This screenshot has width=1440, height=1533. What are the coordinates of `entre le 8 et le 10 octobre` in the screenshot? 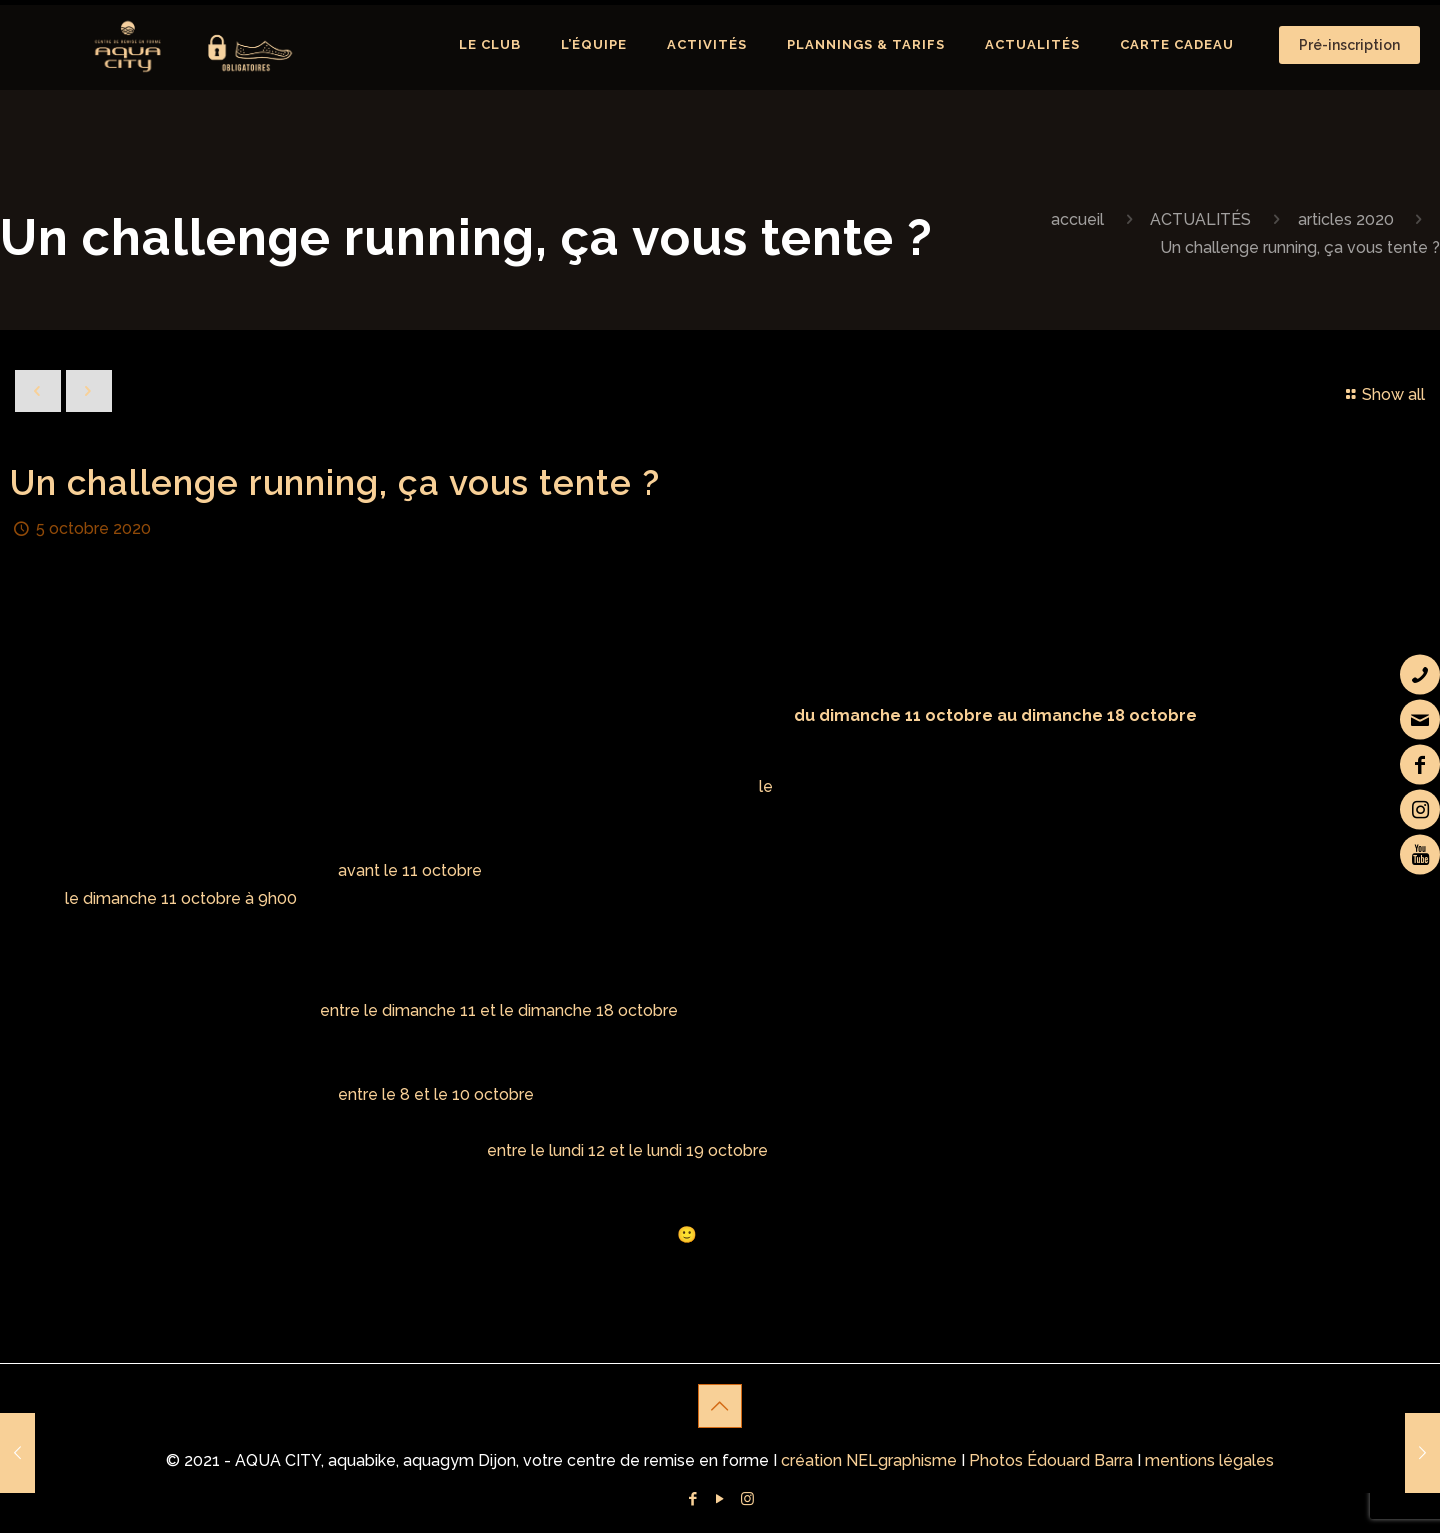 It's located at (436, 1094).